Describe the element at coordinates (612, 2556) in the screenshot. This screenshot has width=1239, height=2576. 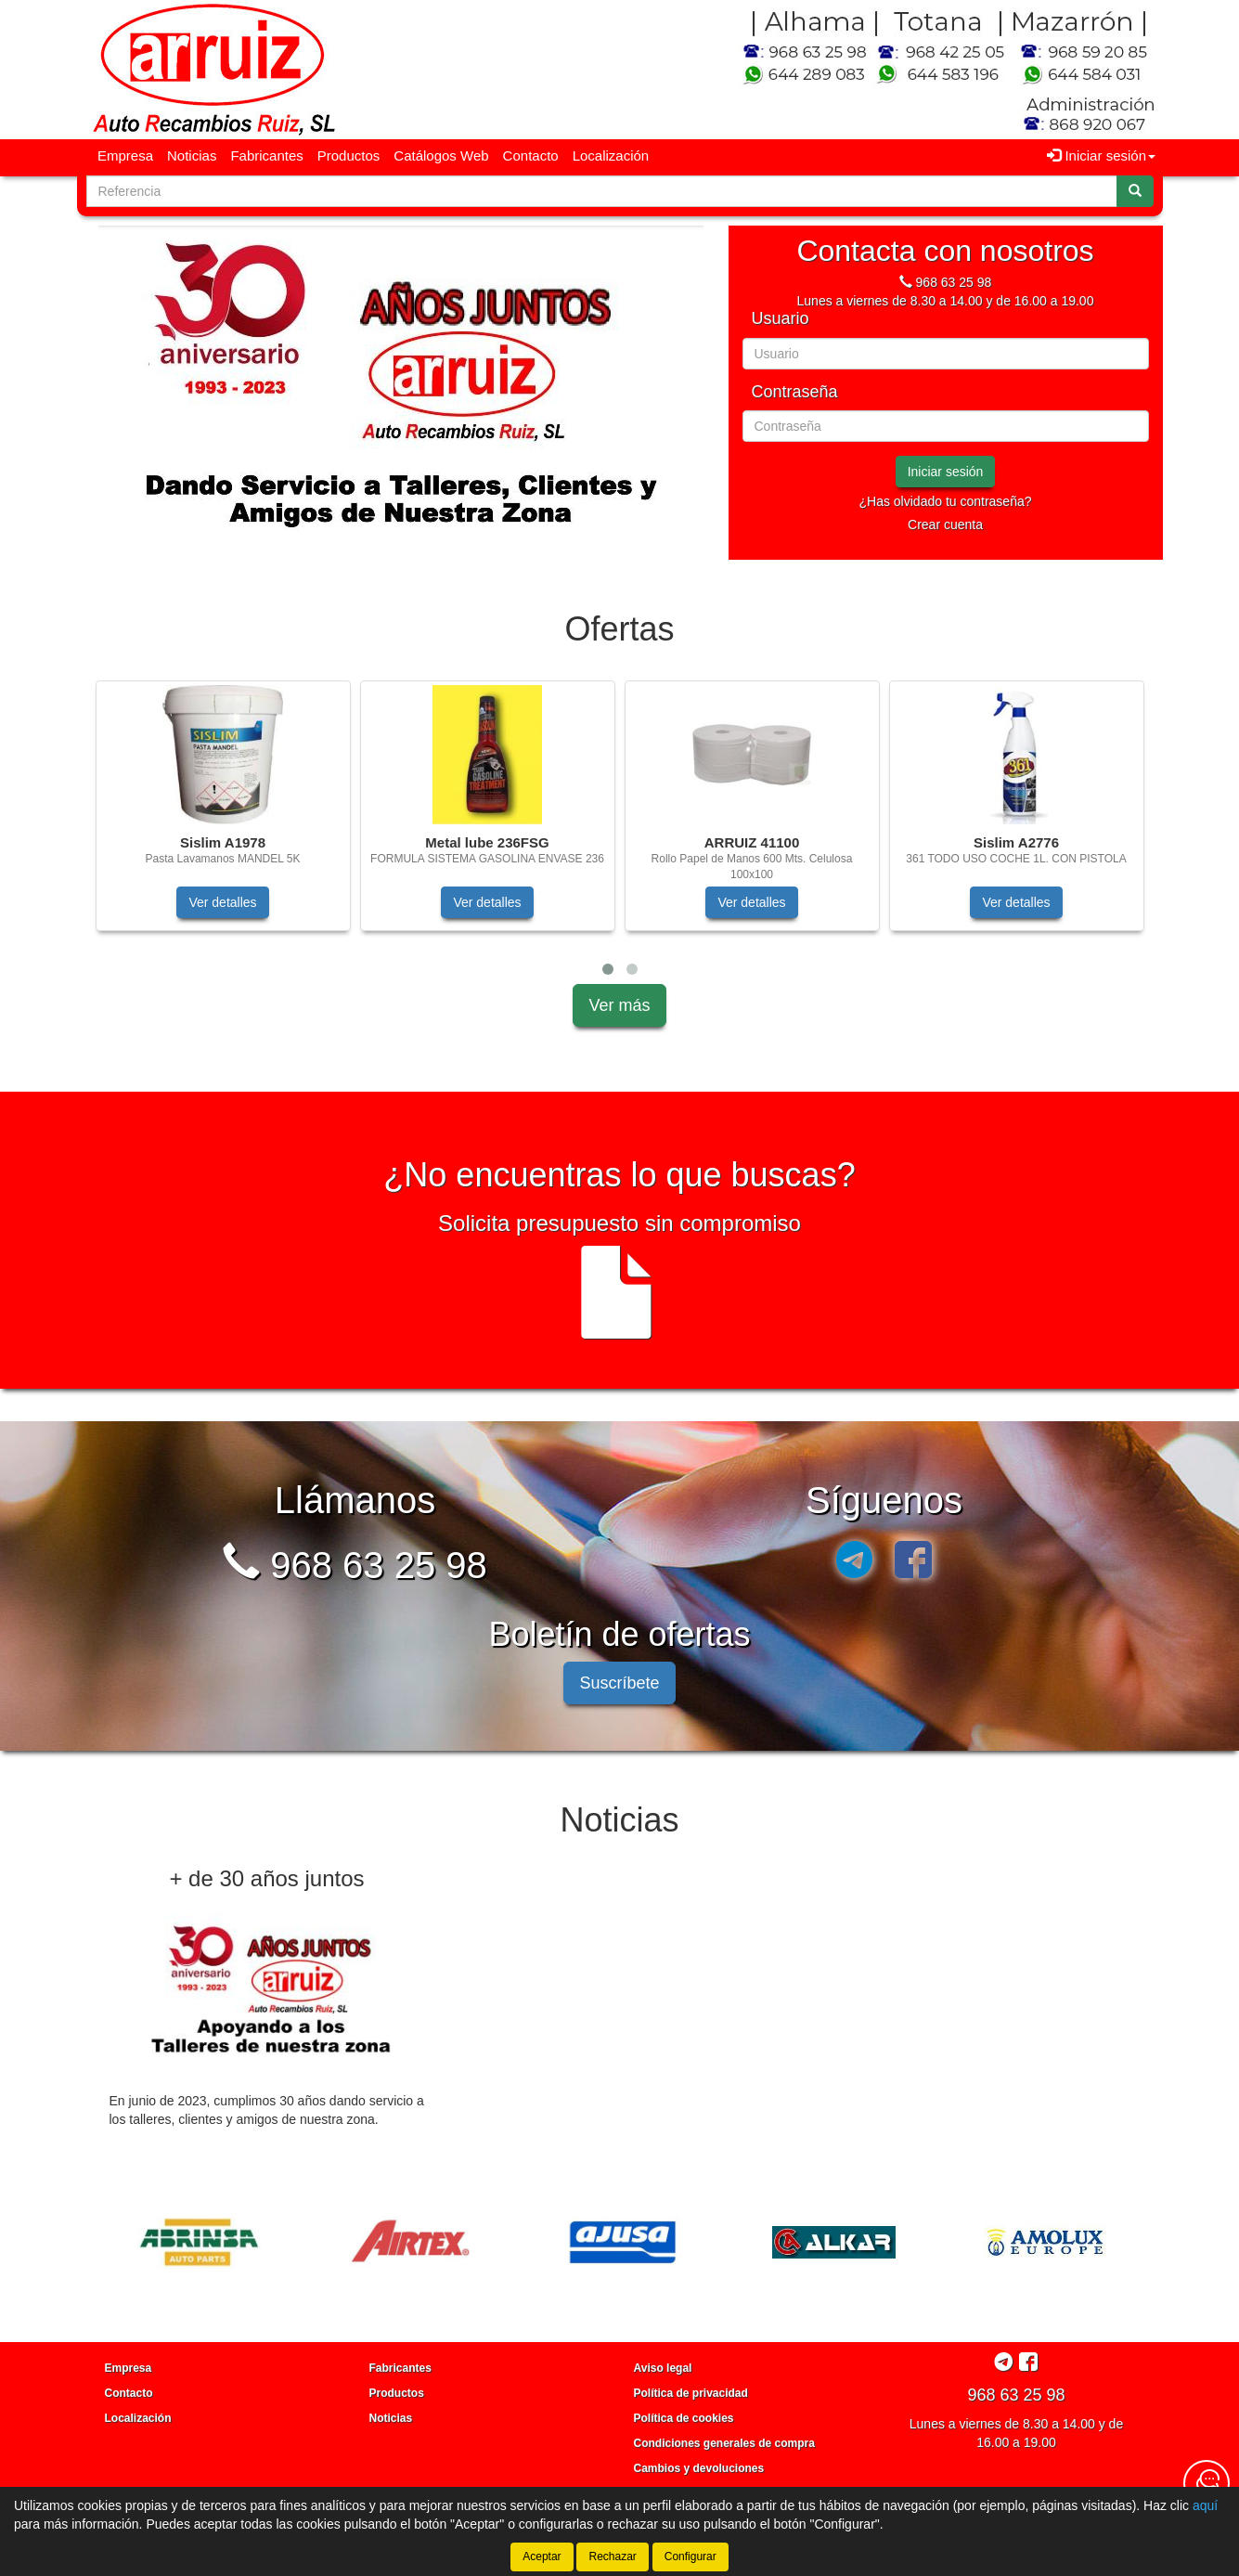
I see `Rechazar` at that location.